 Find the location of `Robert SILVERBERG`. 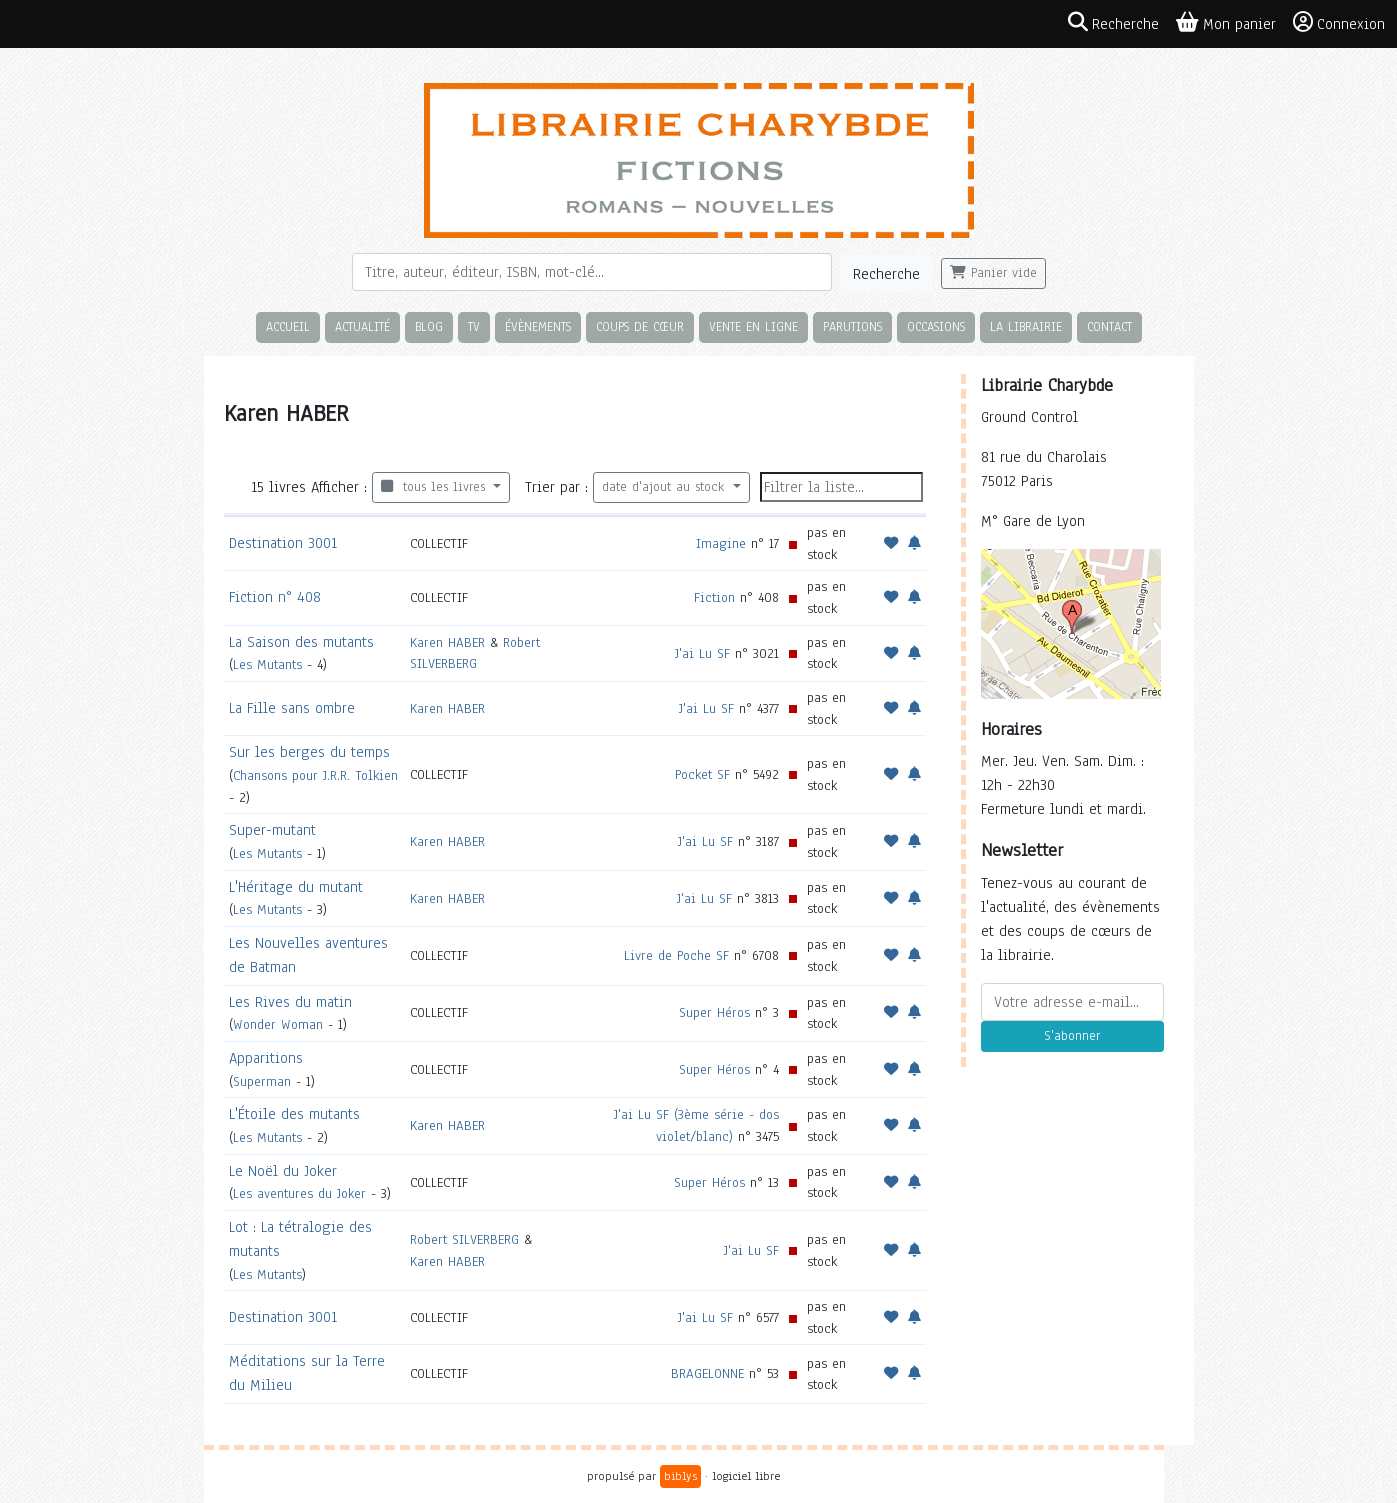

Robert SILVERBERG is located at coordinates (464, 1239).